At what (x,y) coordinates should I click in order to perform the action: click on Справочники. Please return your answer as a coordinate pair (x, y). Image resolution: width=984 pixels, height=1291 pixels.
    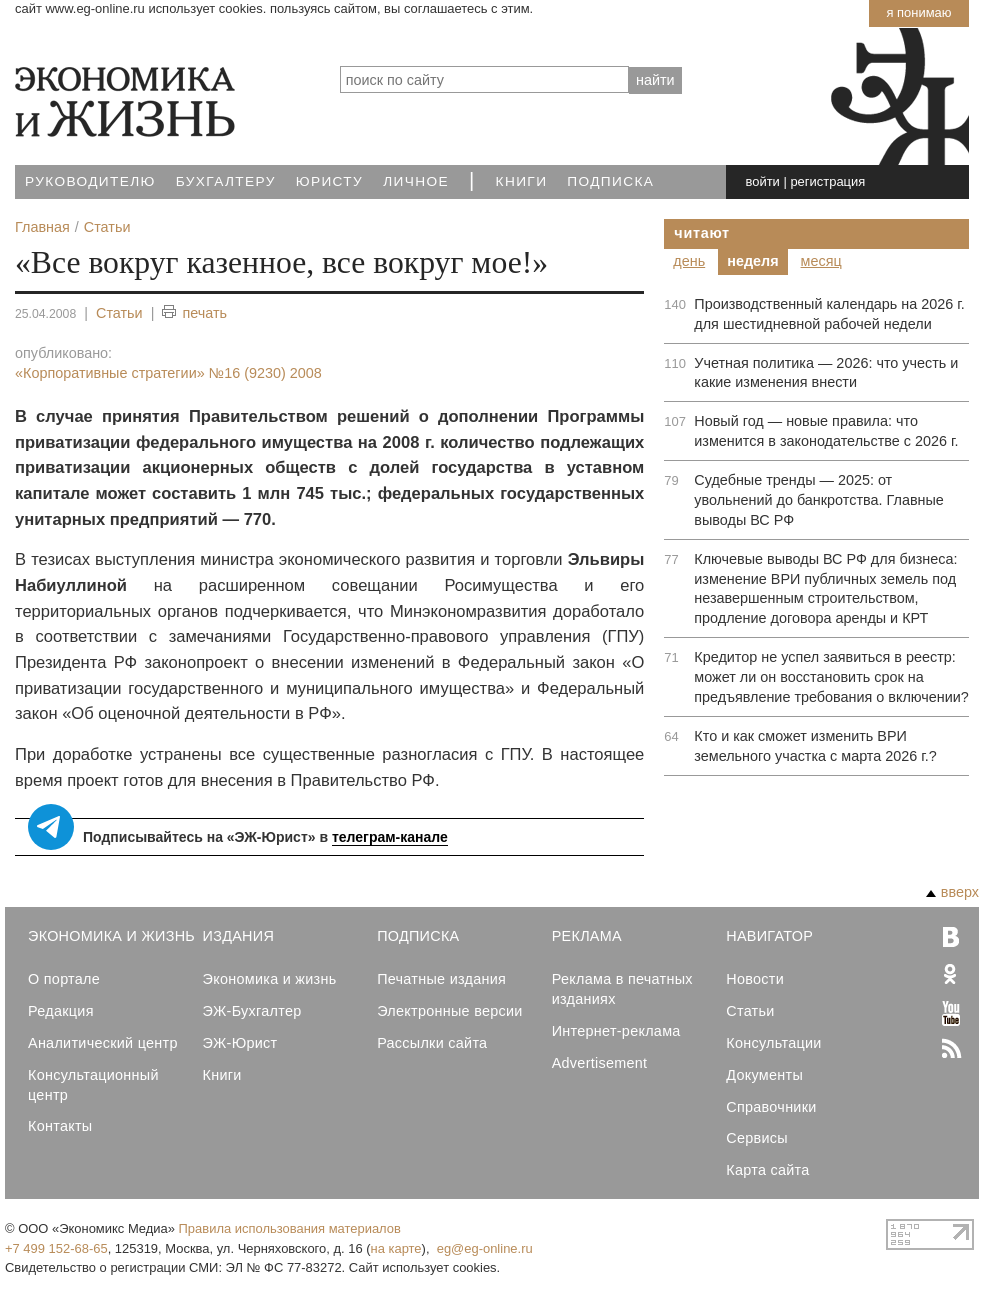
    Looking at the image, I should click on (771, 1107).